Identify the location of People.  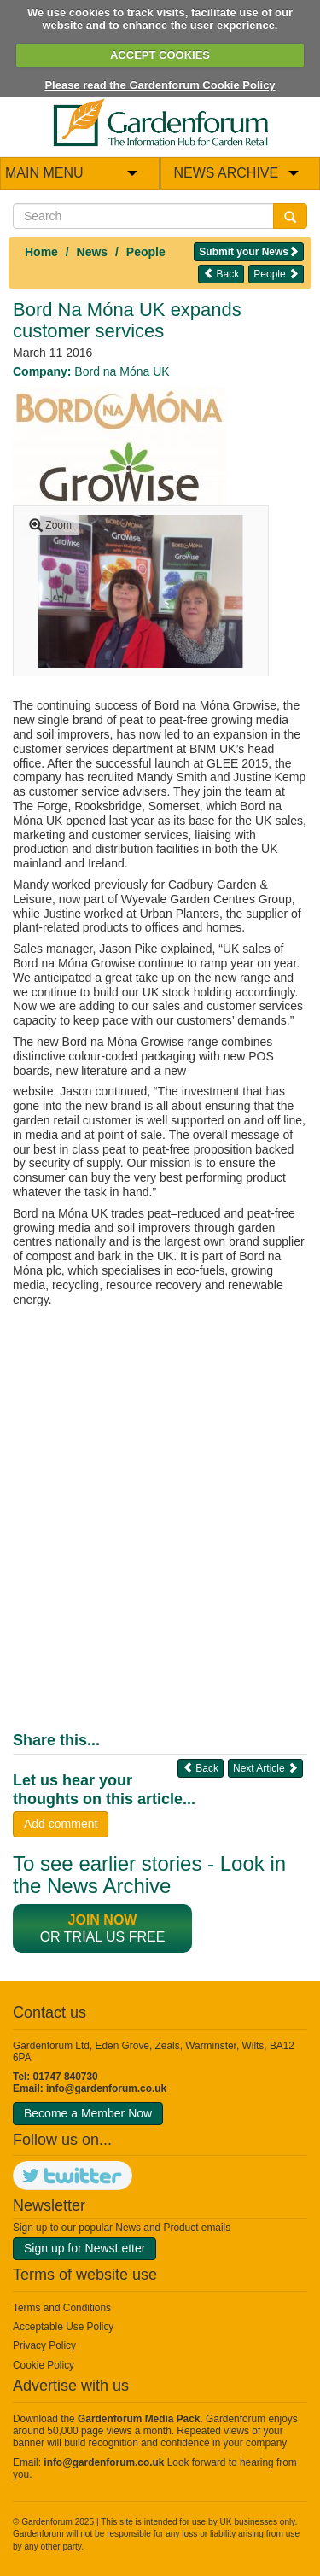
(146, 252).